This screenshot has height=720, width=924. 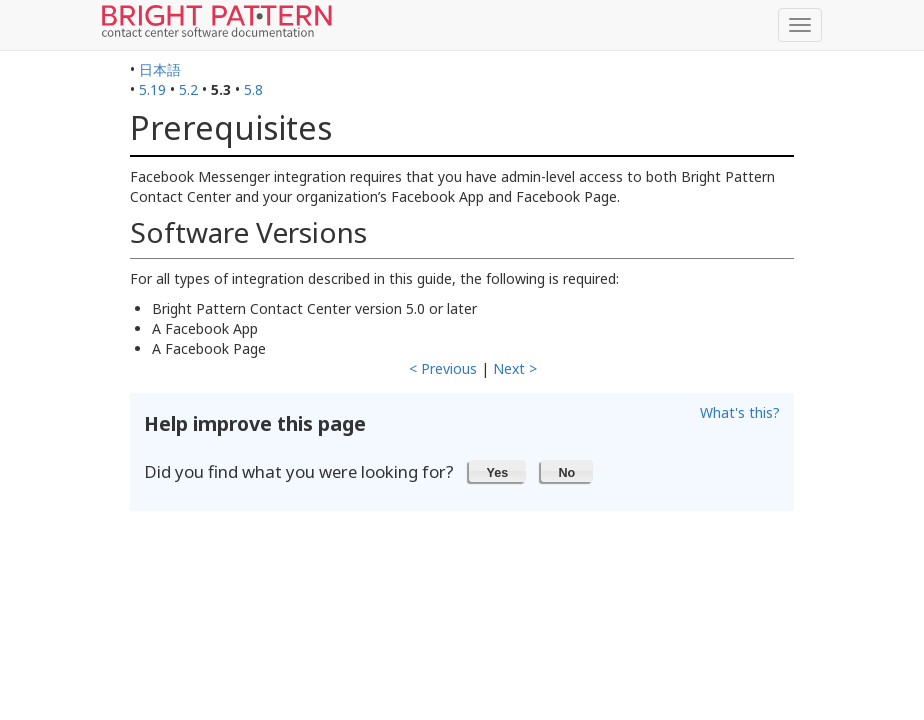 What do you see at coordinates (740, 412) in the screenshot?
I see `What's this?` at bounding box center [740, 412].